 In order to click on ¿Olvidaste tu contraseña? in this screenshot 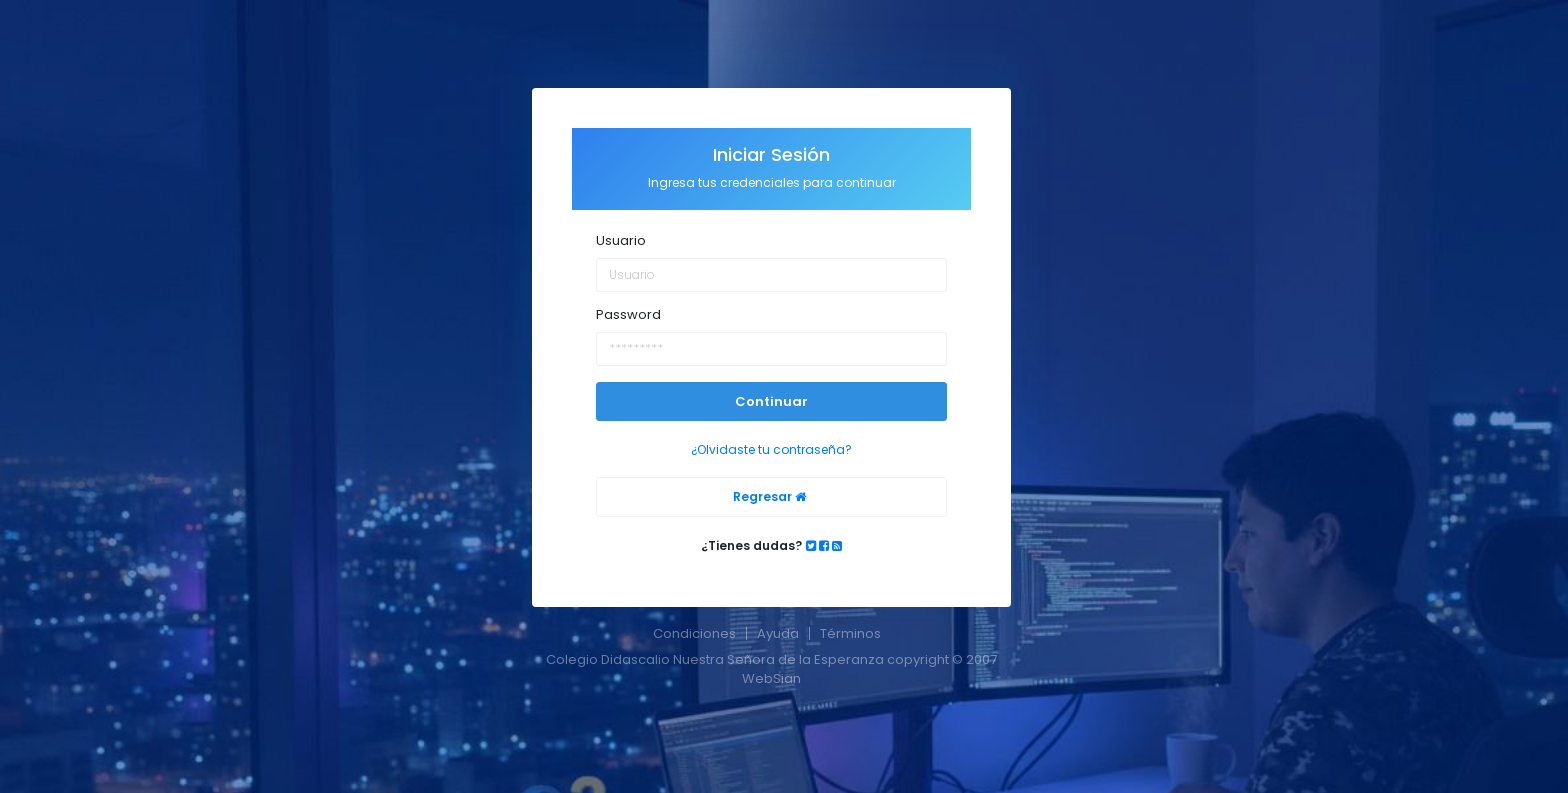, I will do `click(771, 449)`.